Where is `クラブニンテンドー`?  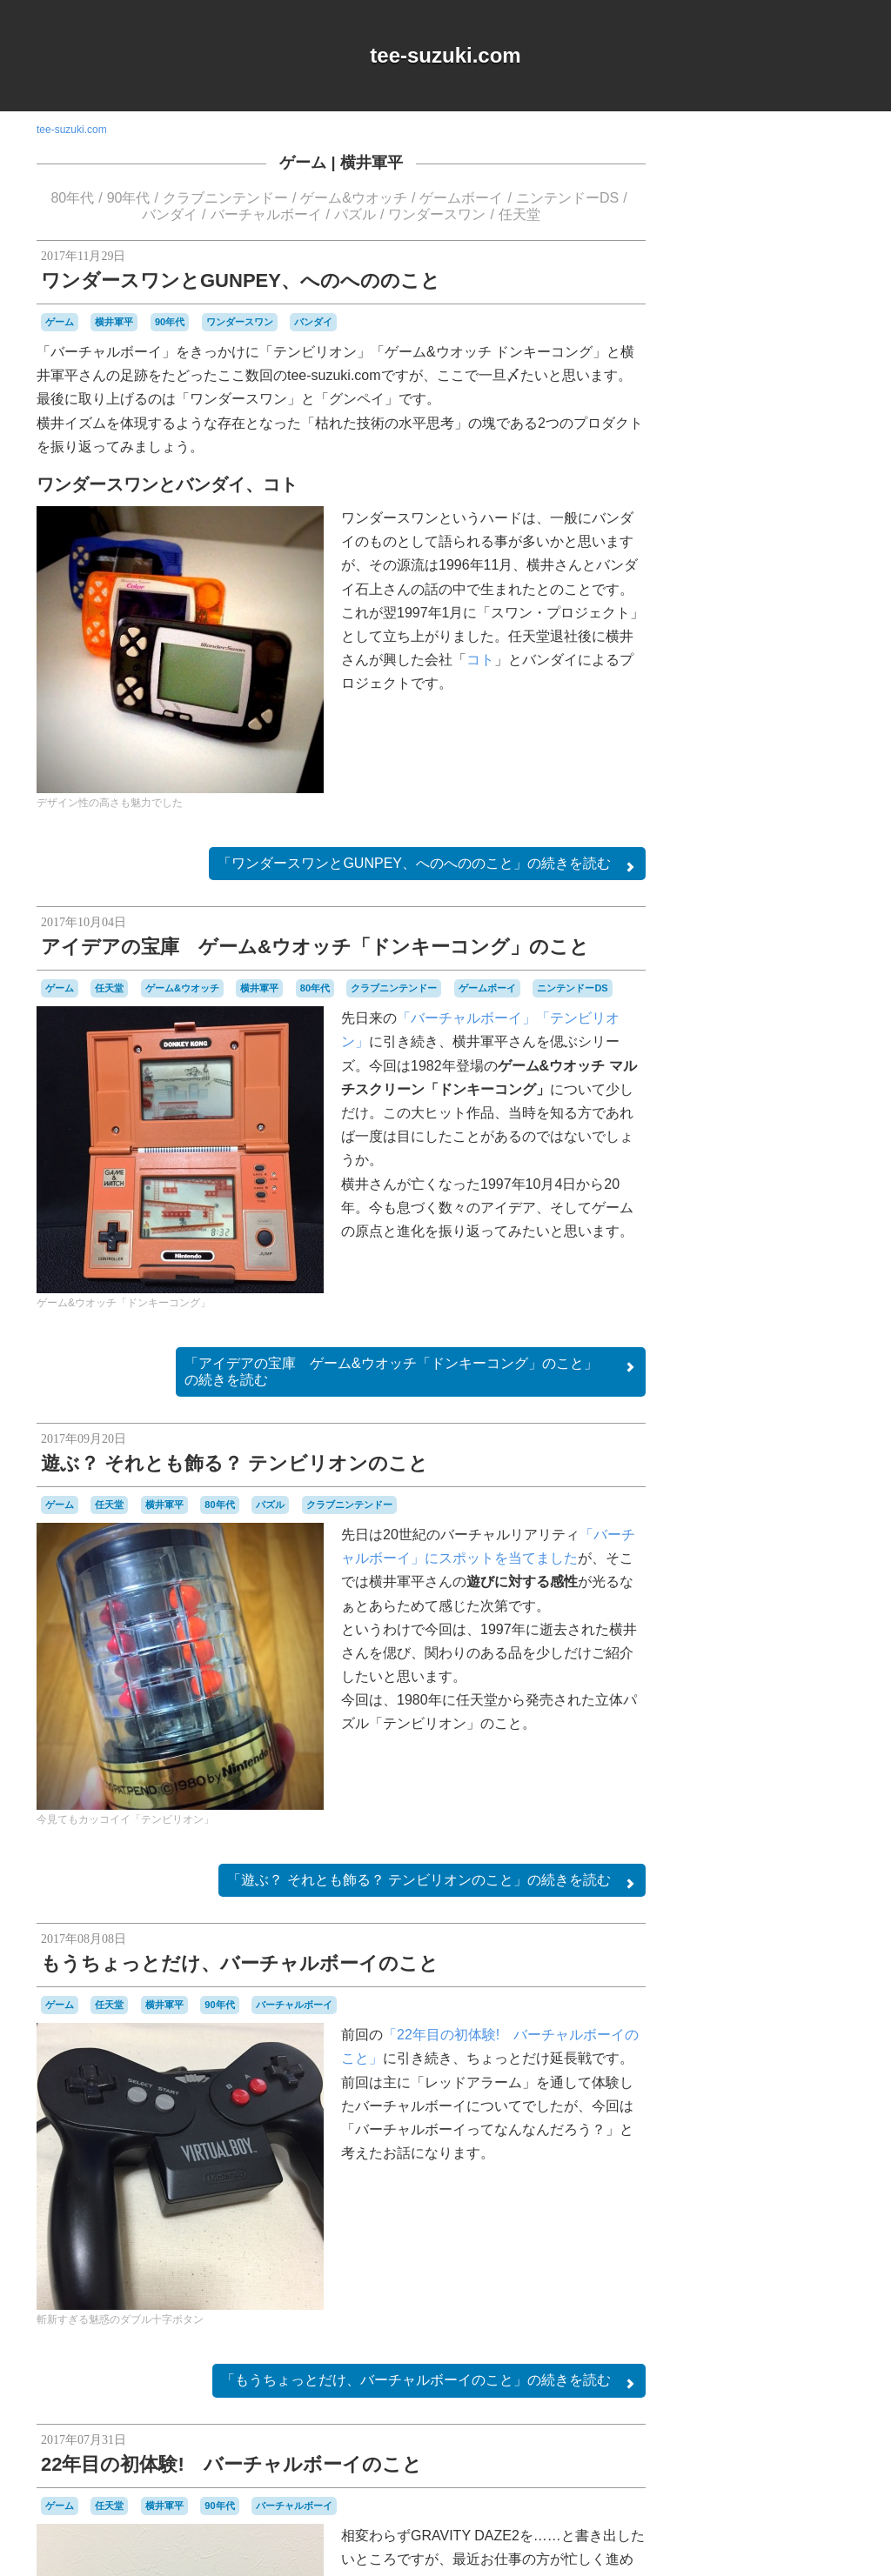
クラブニンテンドー is located at coordinates (225, 197).